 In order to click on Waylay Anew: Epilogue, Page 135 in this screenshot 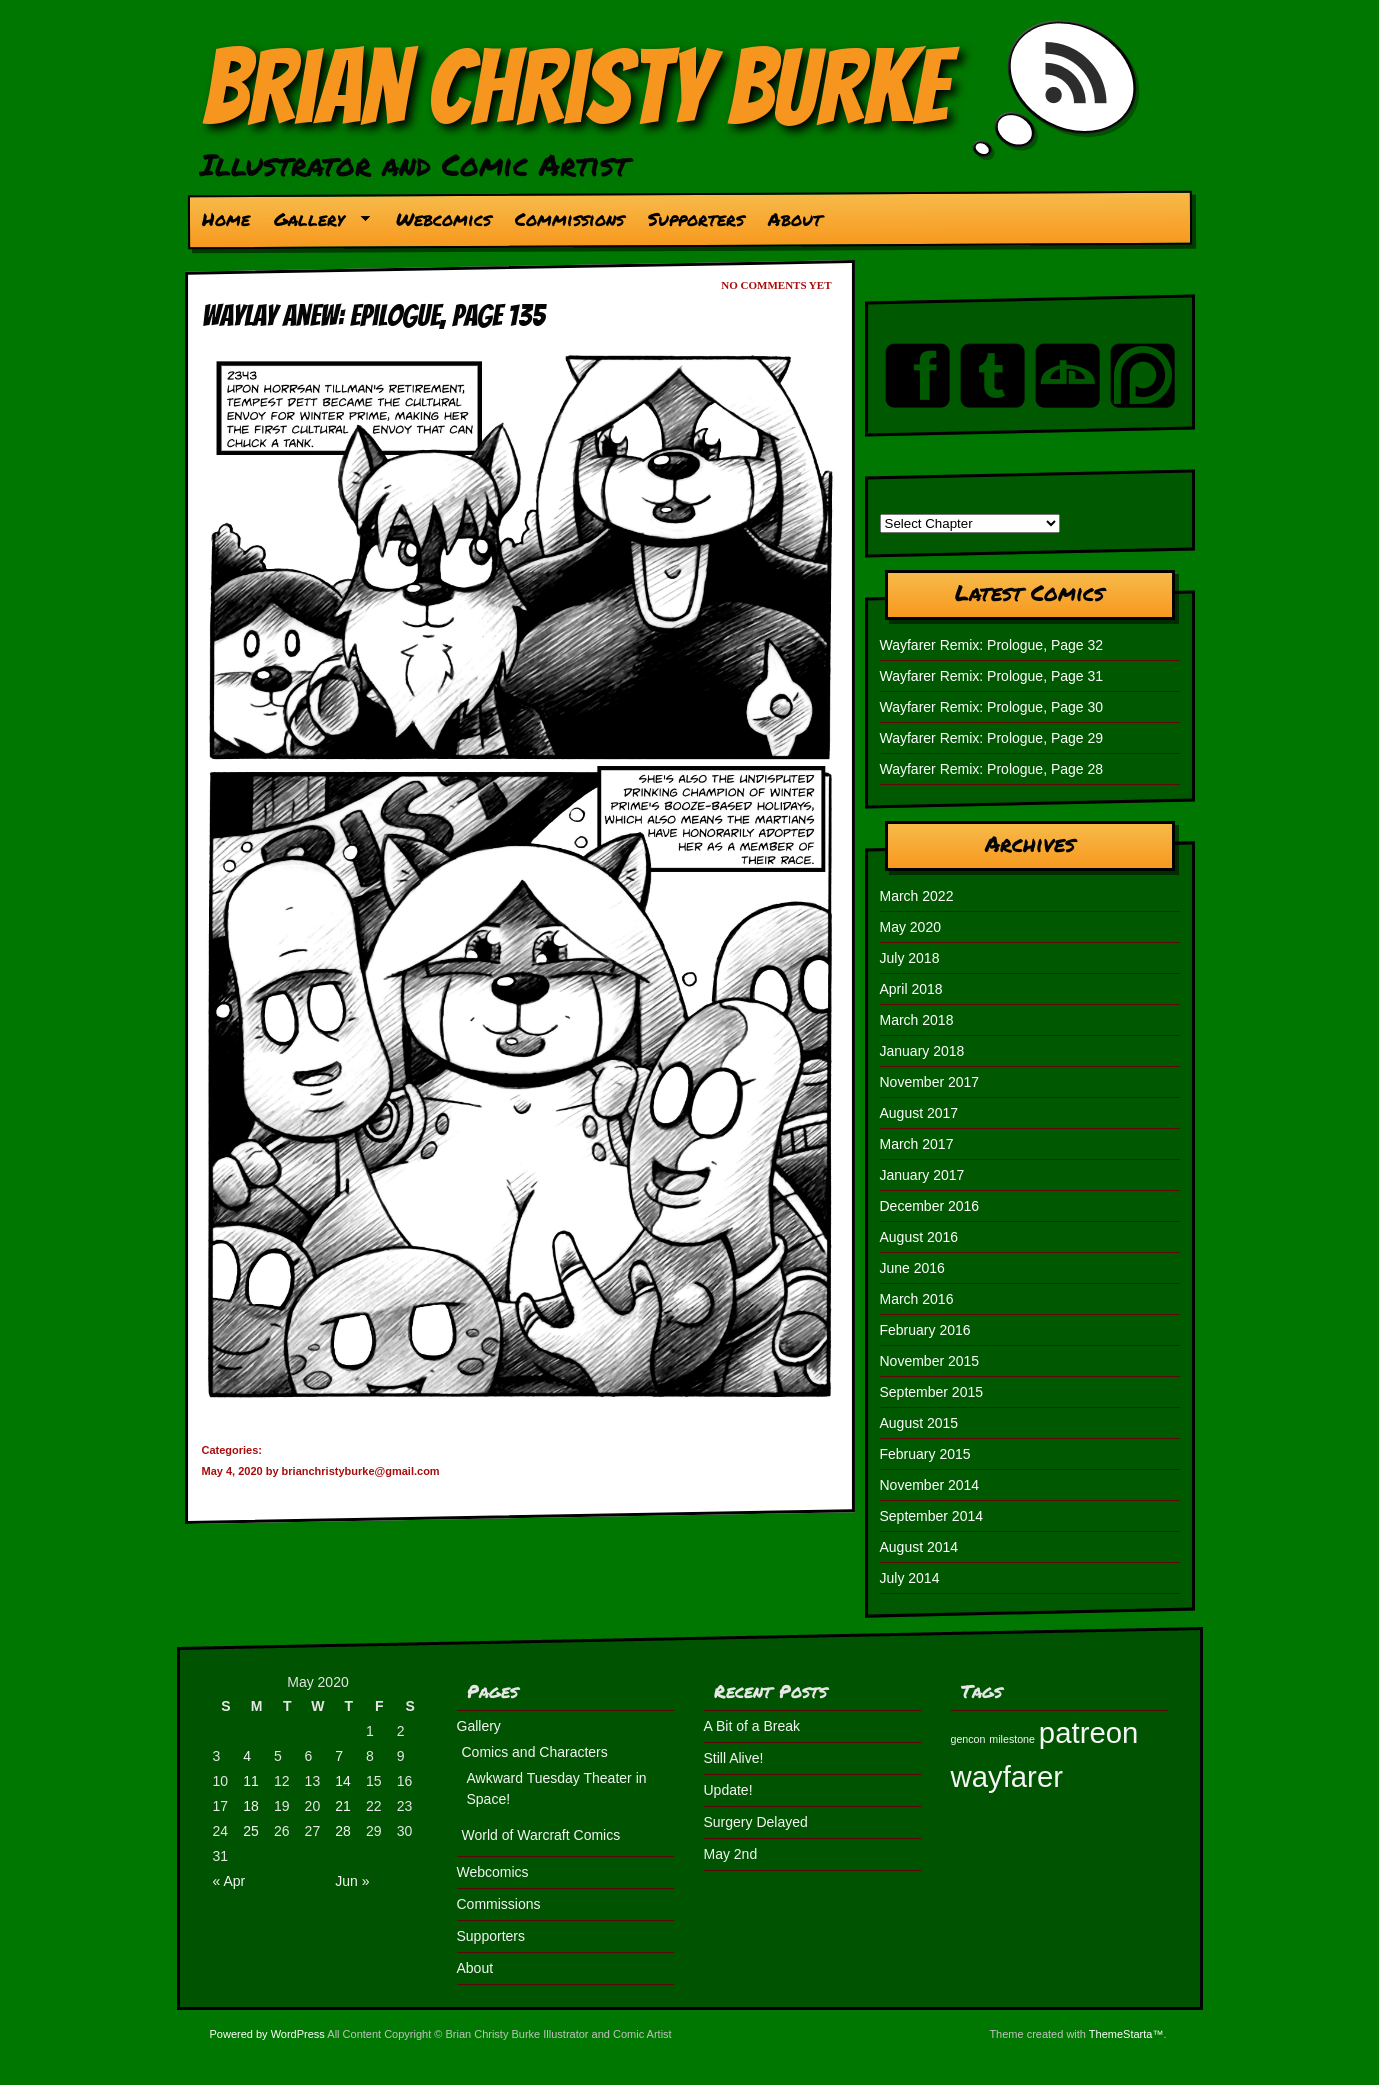, I will do `click(373, 315)`.